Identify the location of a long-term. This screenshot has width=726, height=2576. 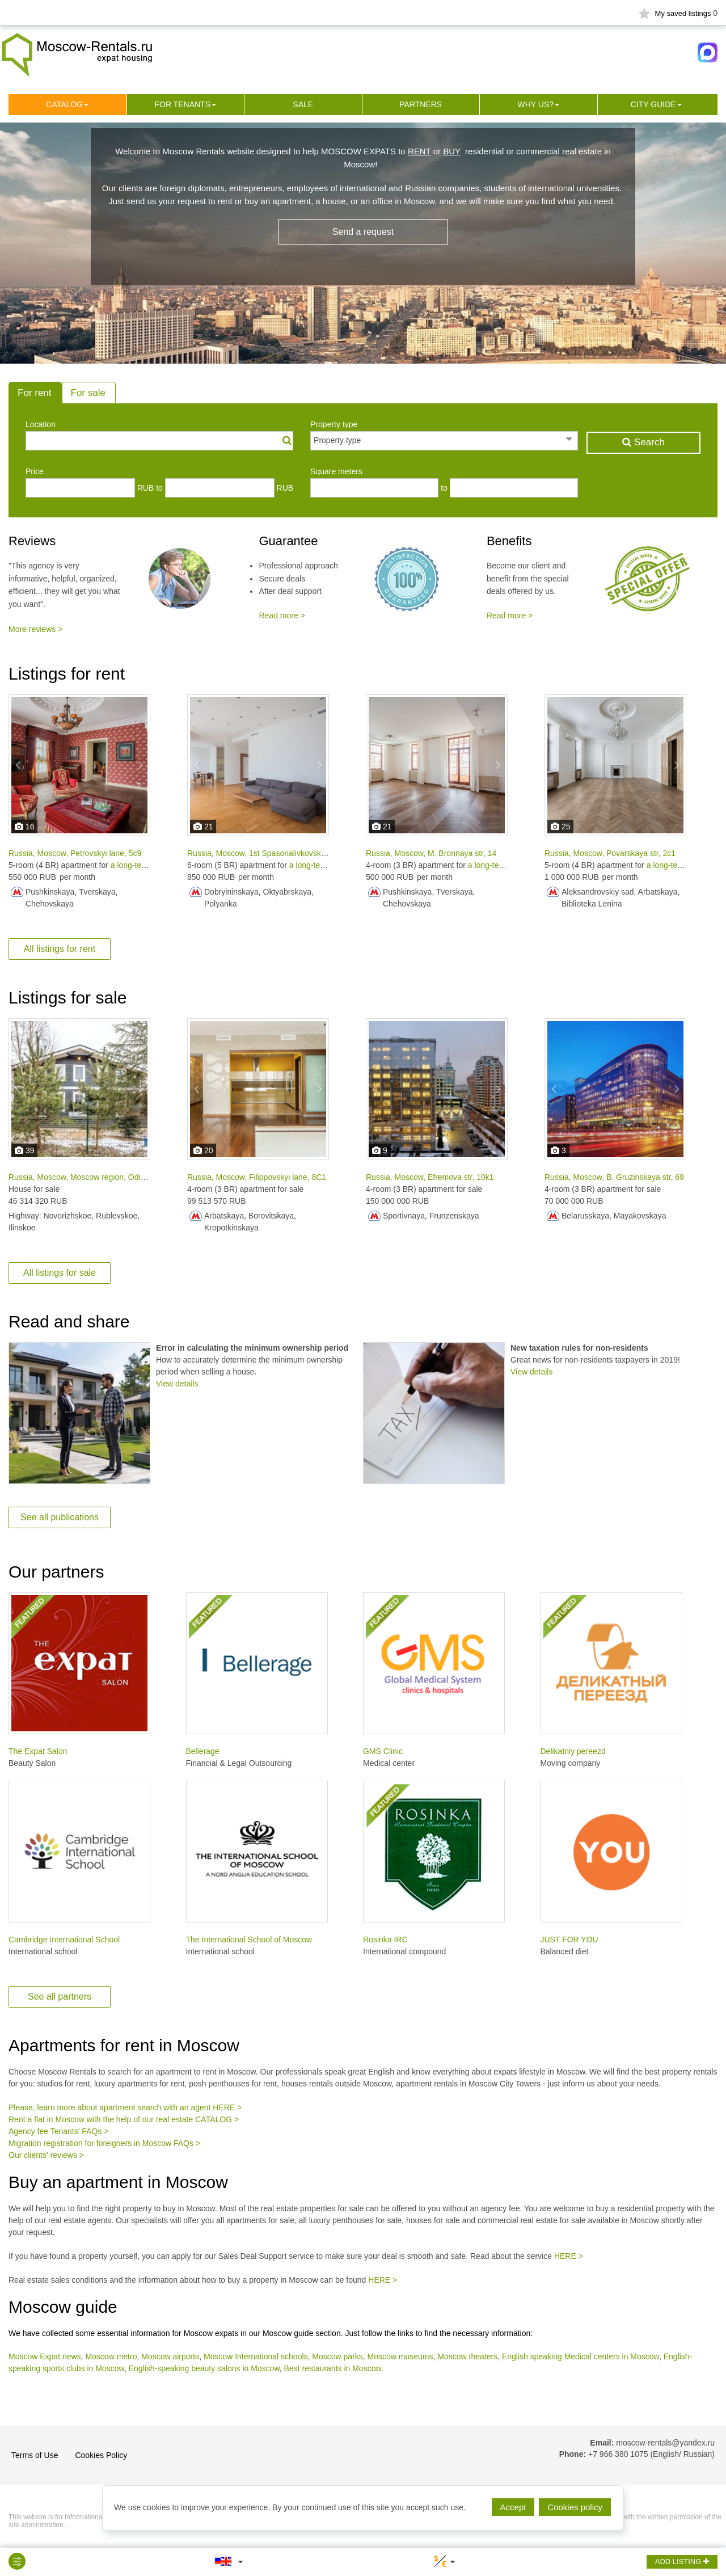
(131, 865).